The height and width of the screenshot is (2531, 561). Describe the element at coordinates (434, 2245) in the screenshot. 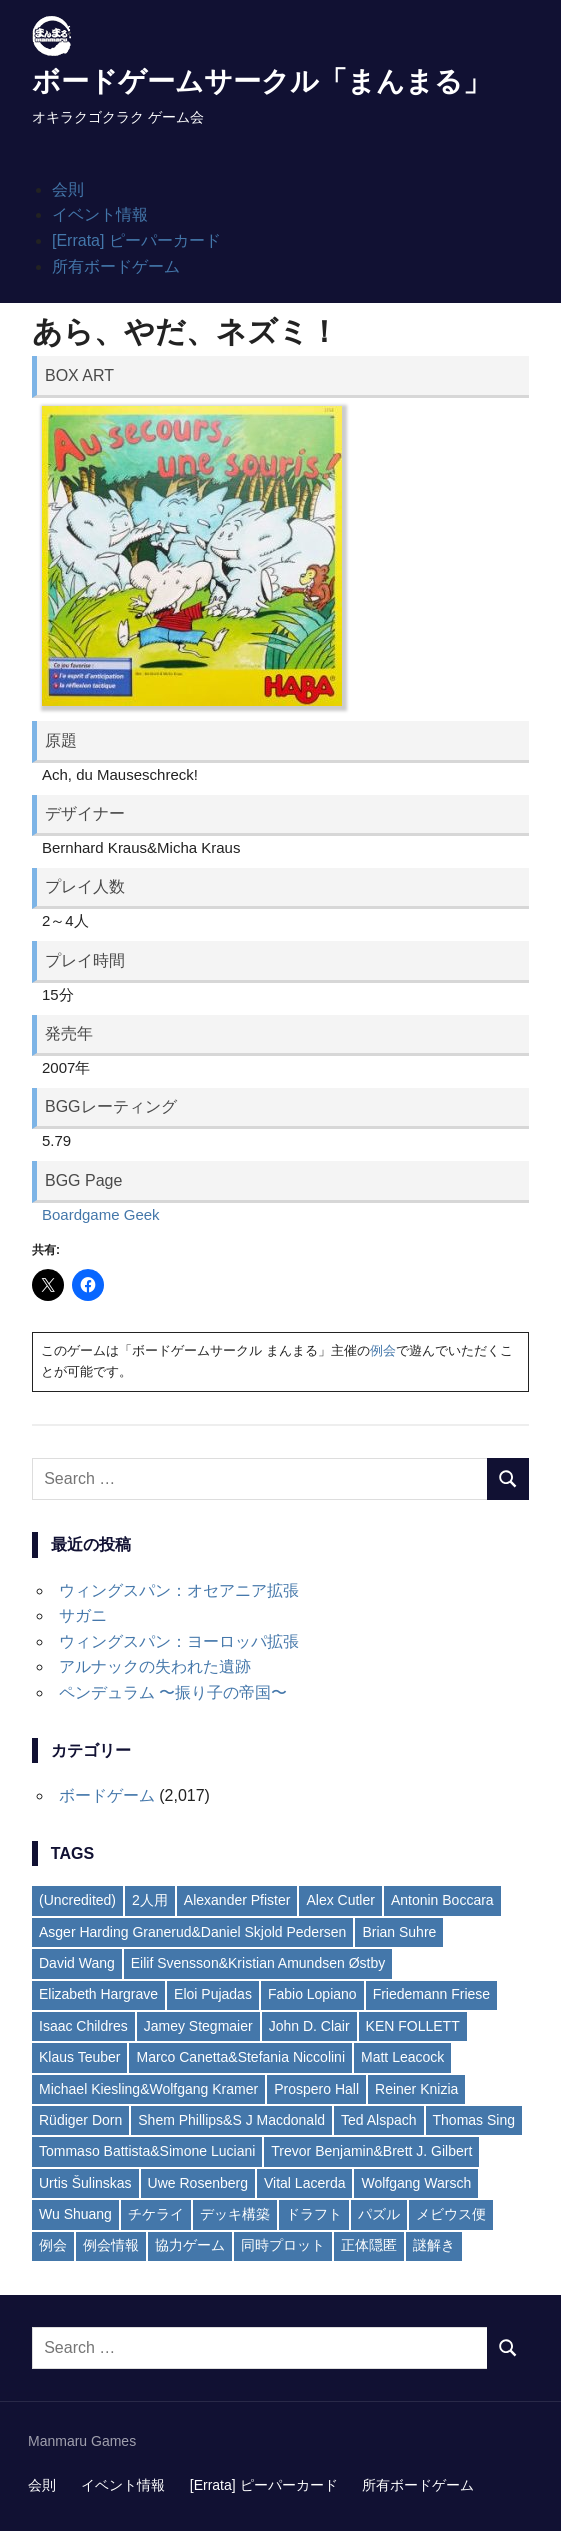

I see `謎解き [謎解き (11個の項目)]` at that location.